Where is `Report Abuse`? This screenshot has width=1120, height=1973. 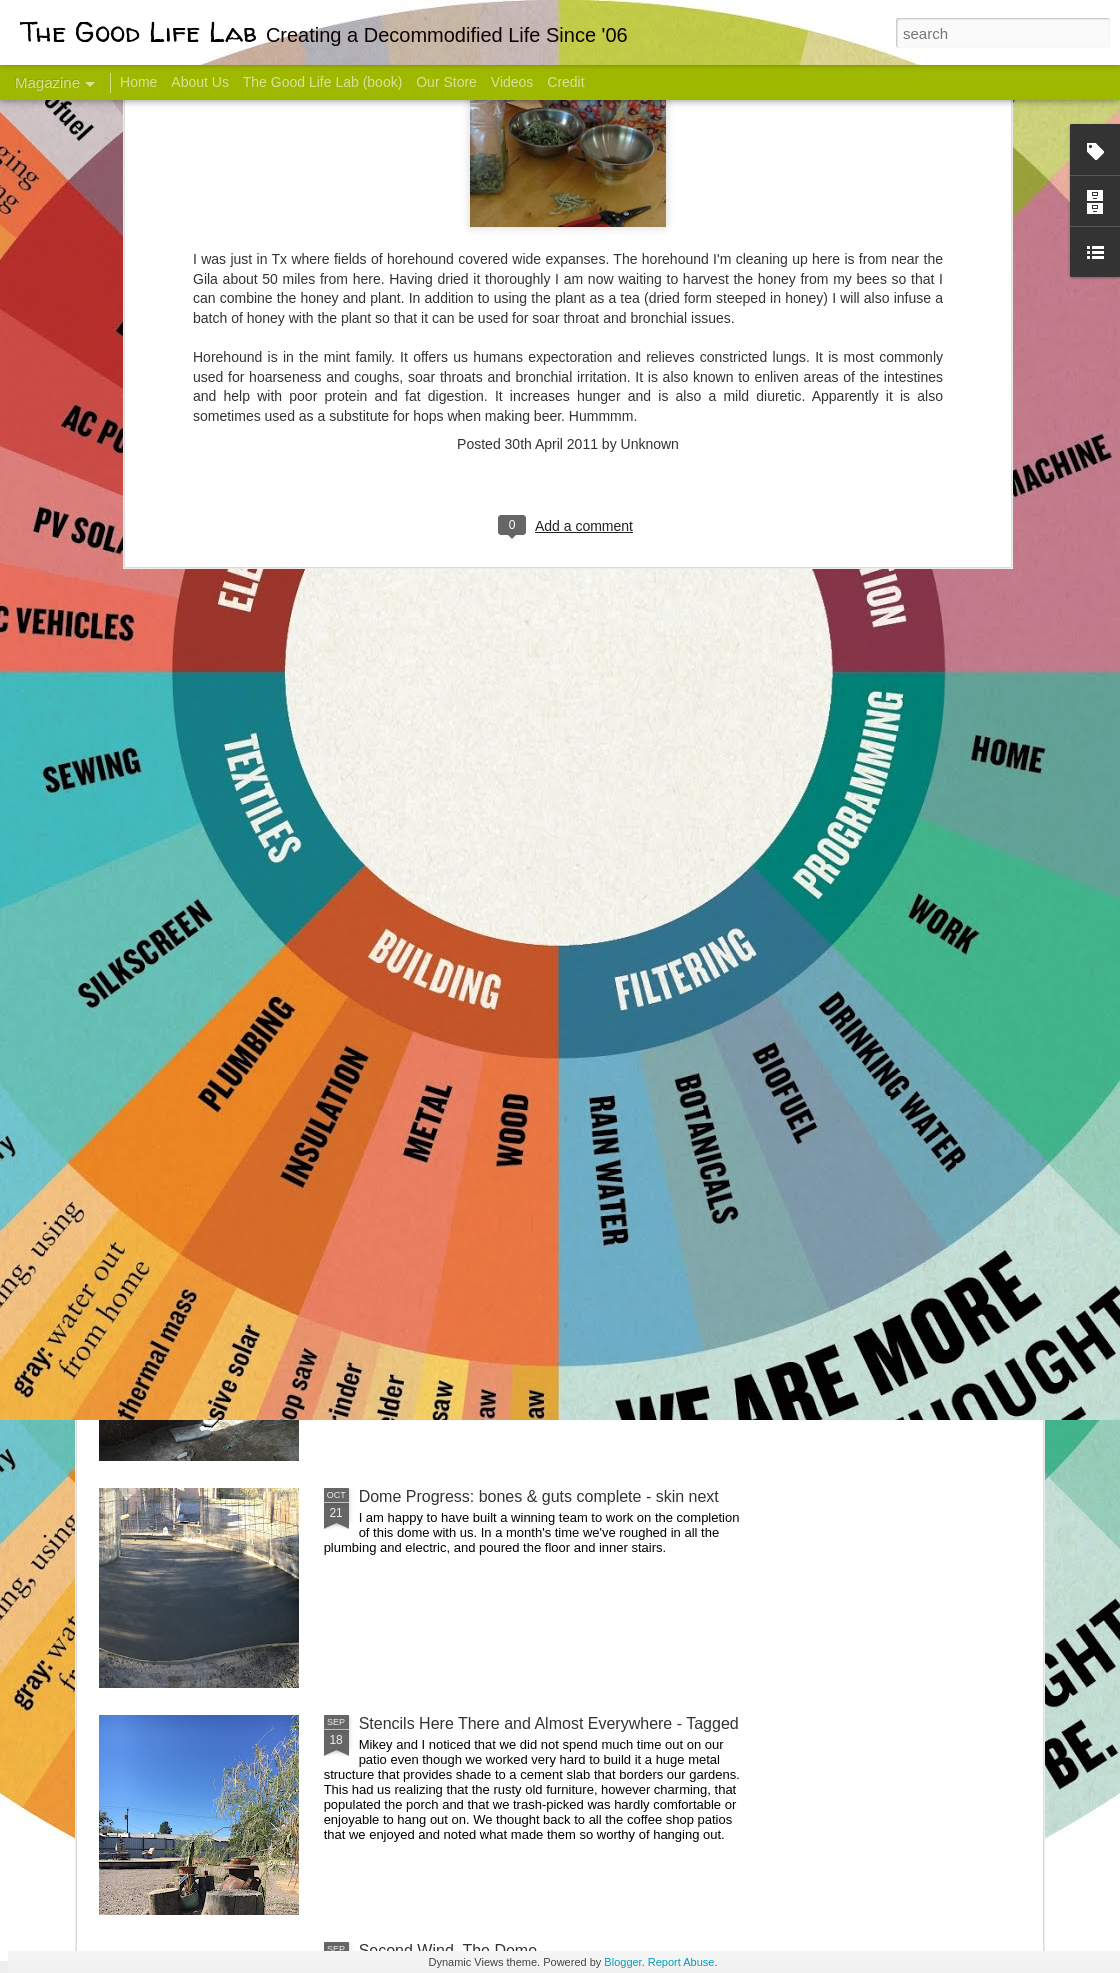 Report Abuse is located at coordinates (681, 1962).